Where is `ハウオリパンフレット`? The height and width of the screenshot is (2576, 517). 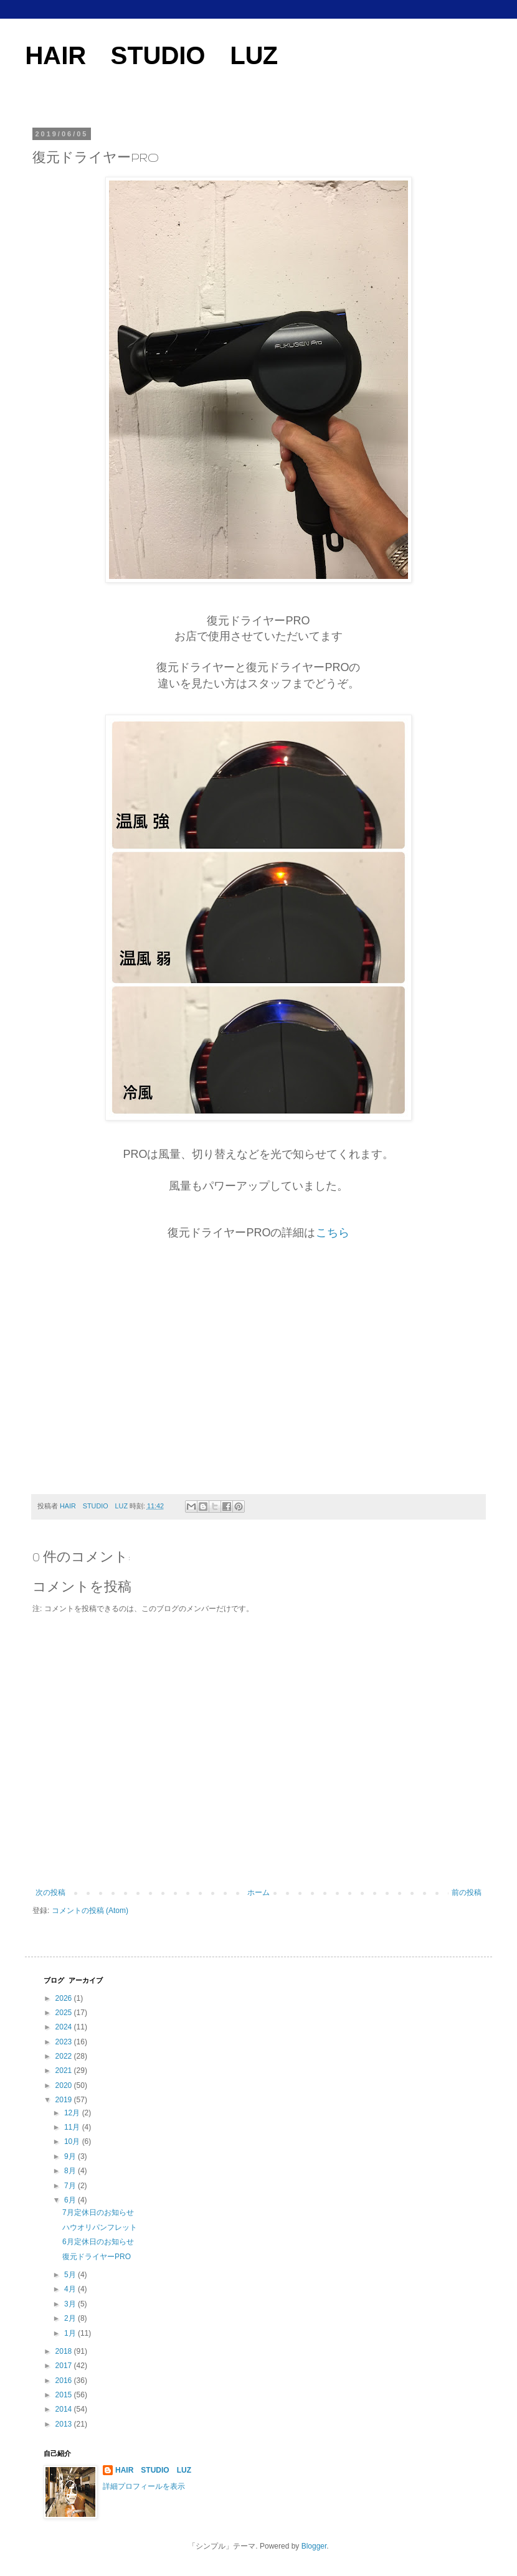 ハウオリパンフレット is located at coordinates (99, 2227).